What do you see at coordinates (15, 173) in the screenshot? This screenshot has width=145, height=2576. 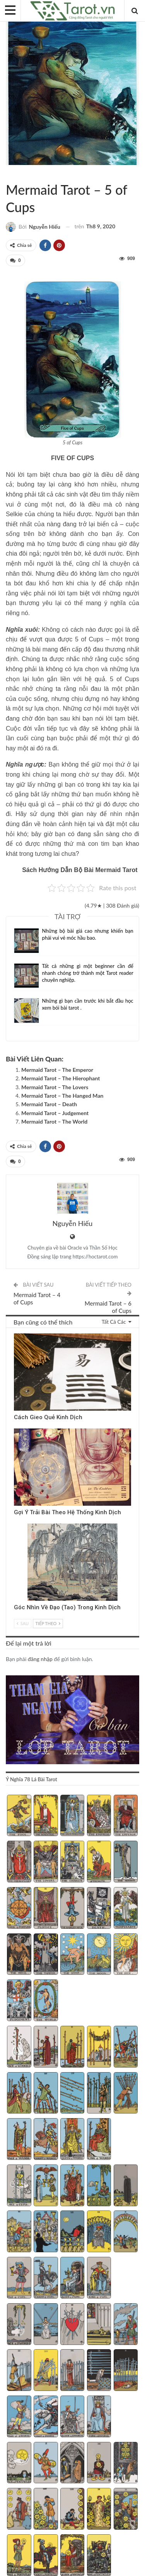 I see `Mermaid Tarot` at bounding box center [15, 173].